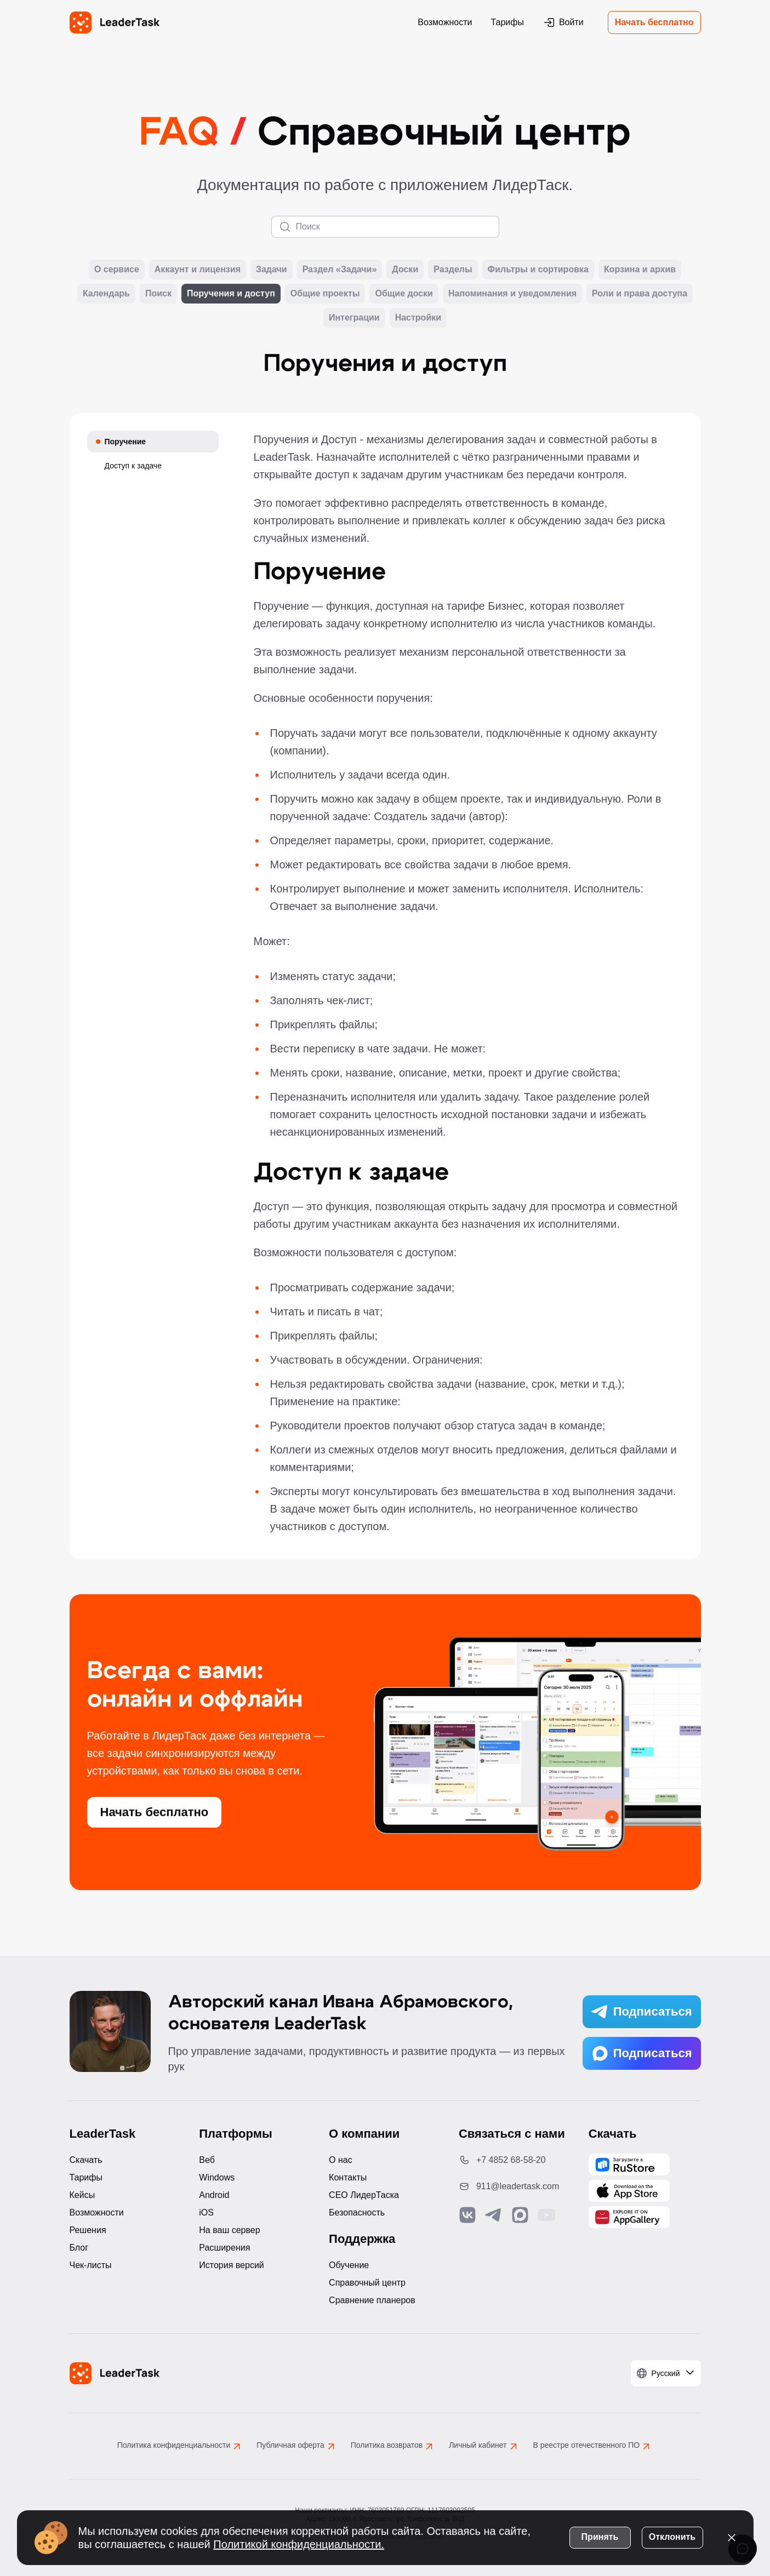  What do you see at coordinates (452, 269) in the screenshot?
I see `Разделы` at bounding box center [452, 269].